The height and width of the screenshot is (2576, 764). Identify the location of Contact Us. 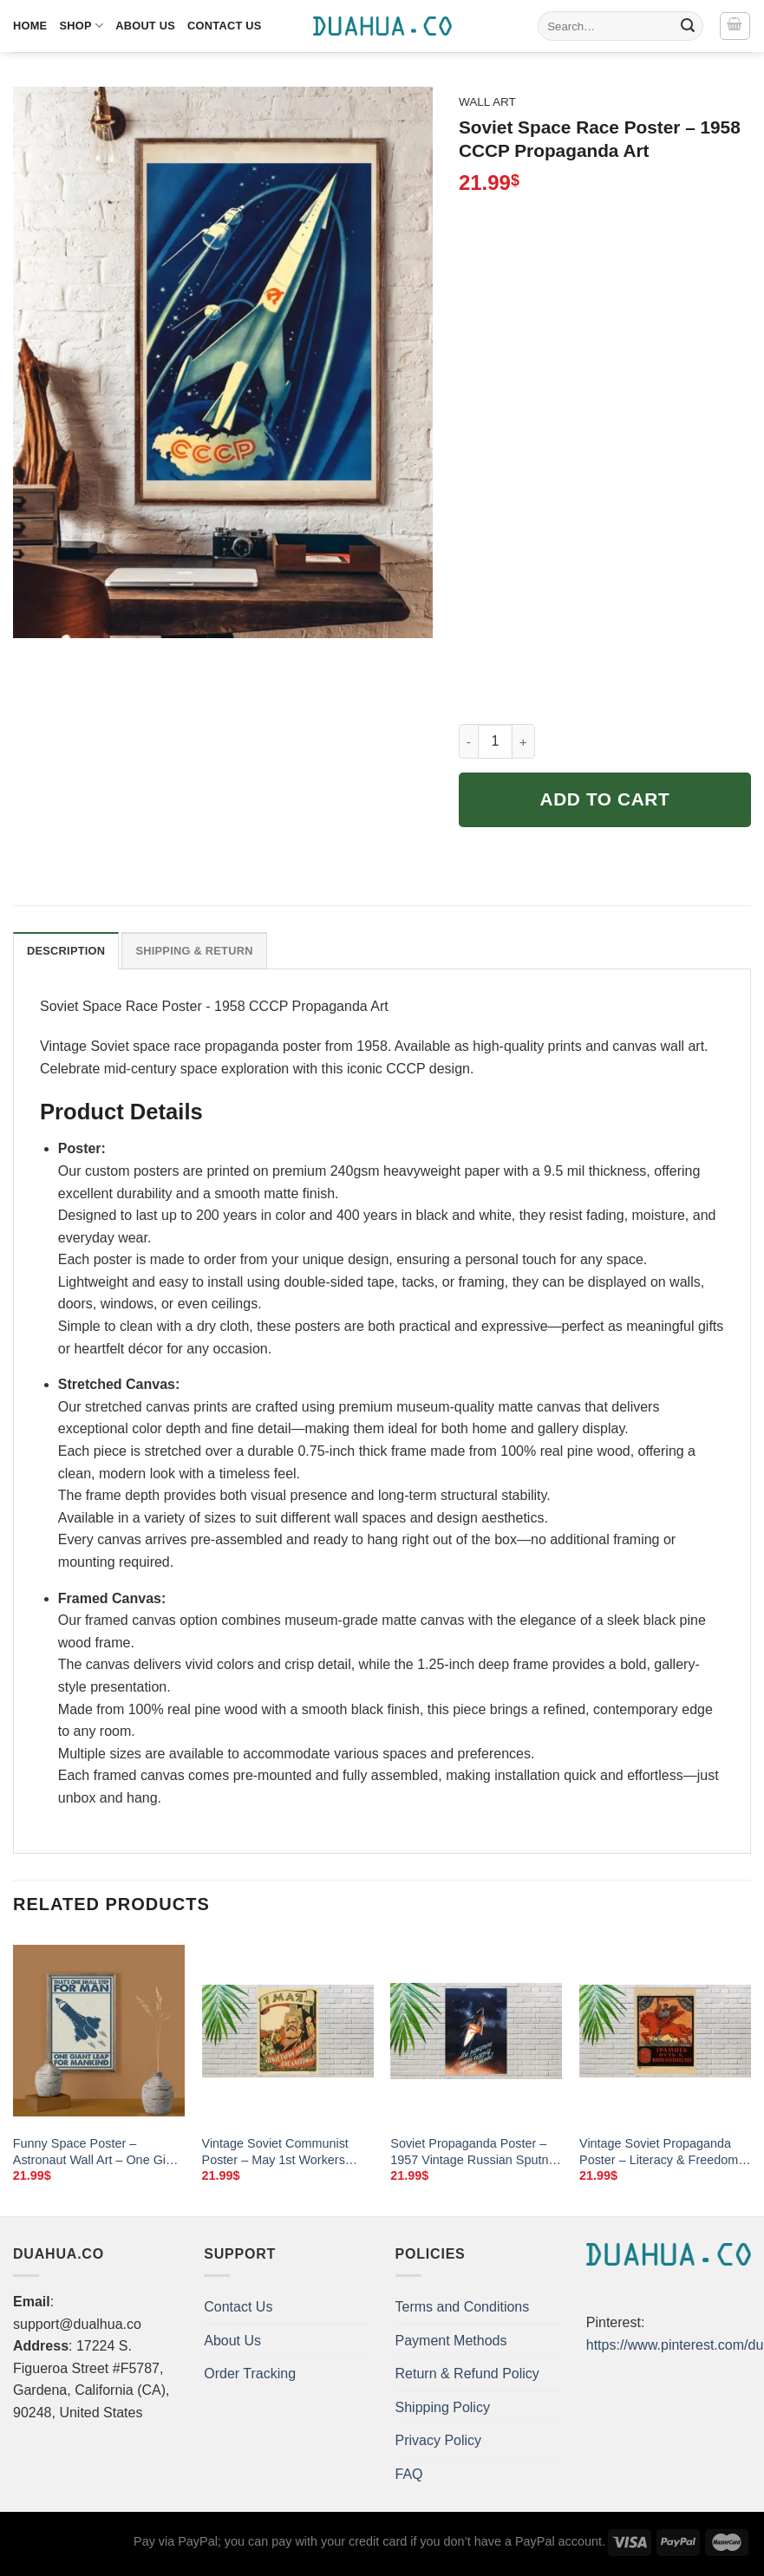
(224, 25).